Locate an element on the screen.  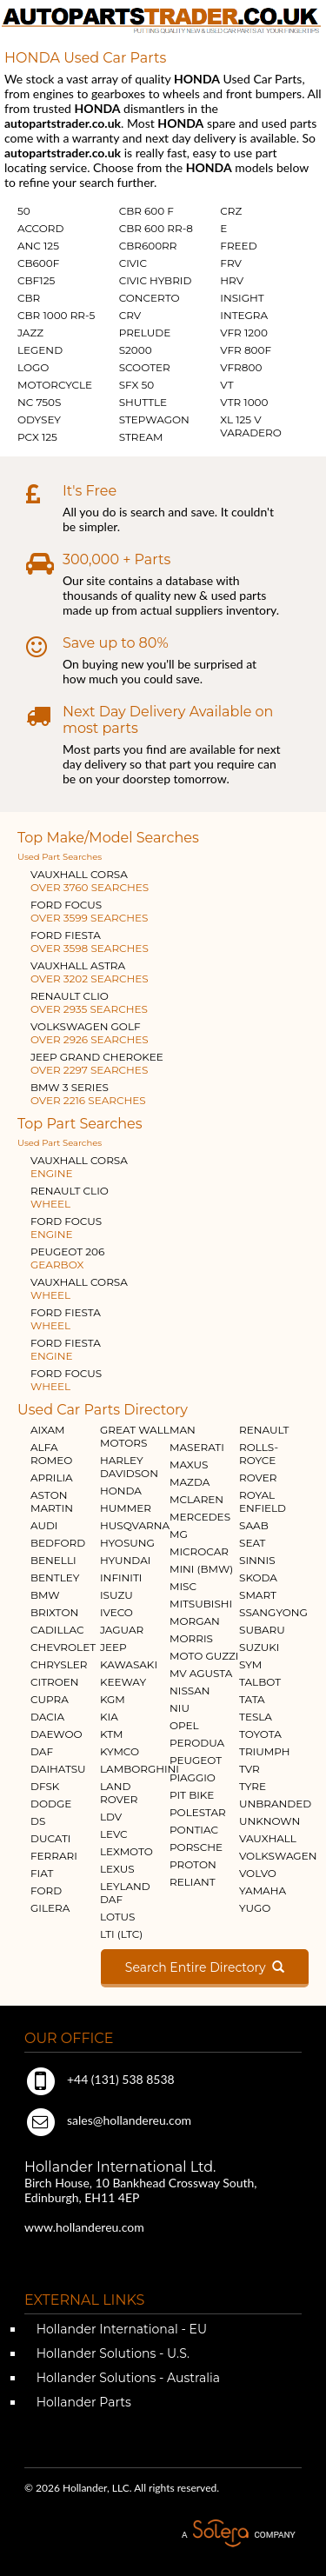
DAIHATSU is located at coordinates (58, 1768).